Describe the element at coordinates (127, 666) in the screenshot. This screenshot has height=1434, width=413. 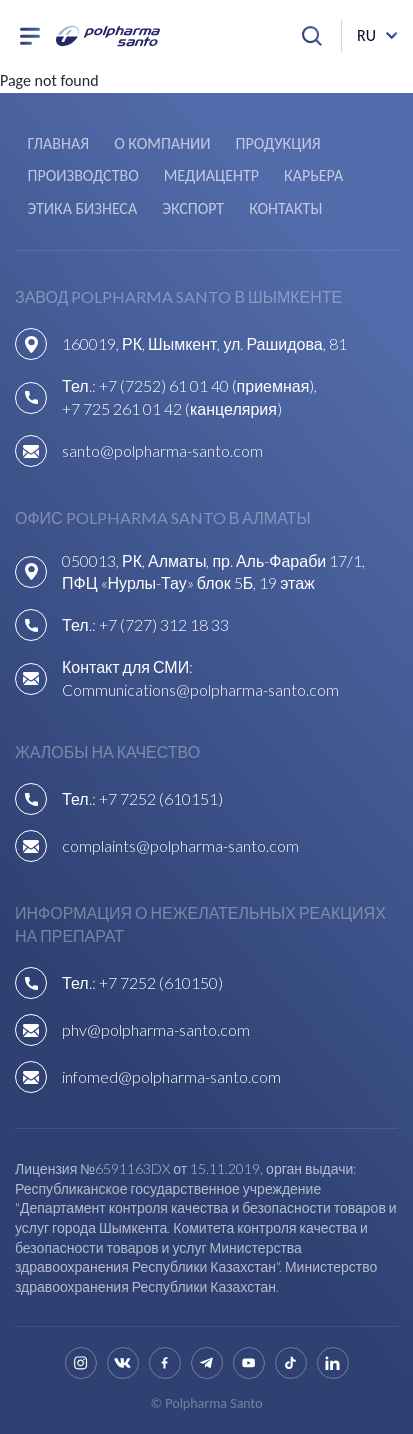
I see `Контакт для СМИ:` at that location.